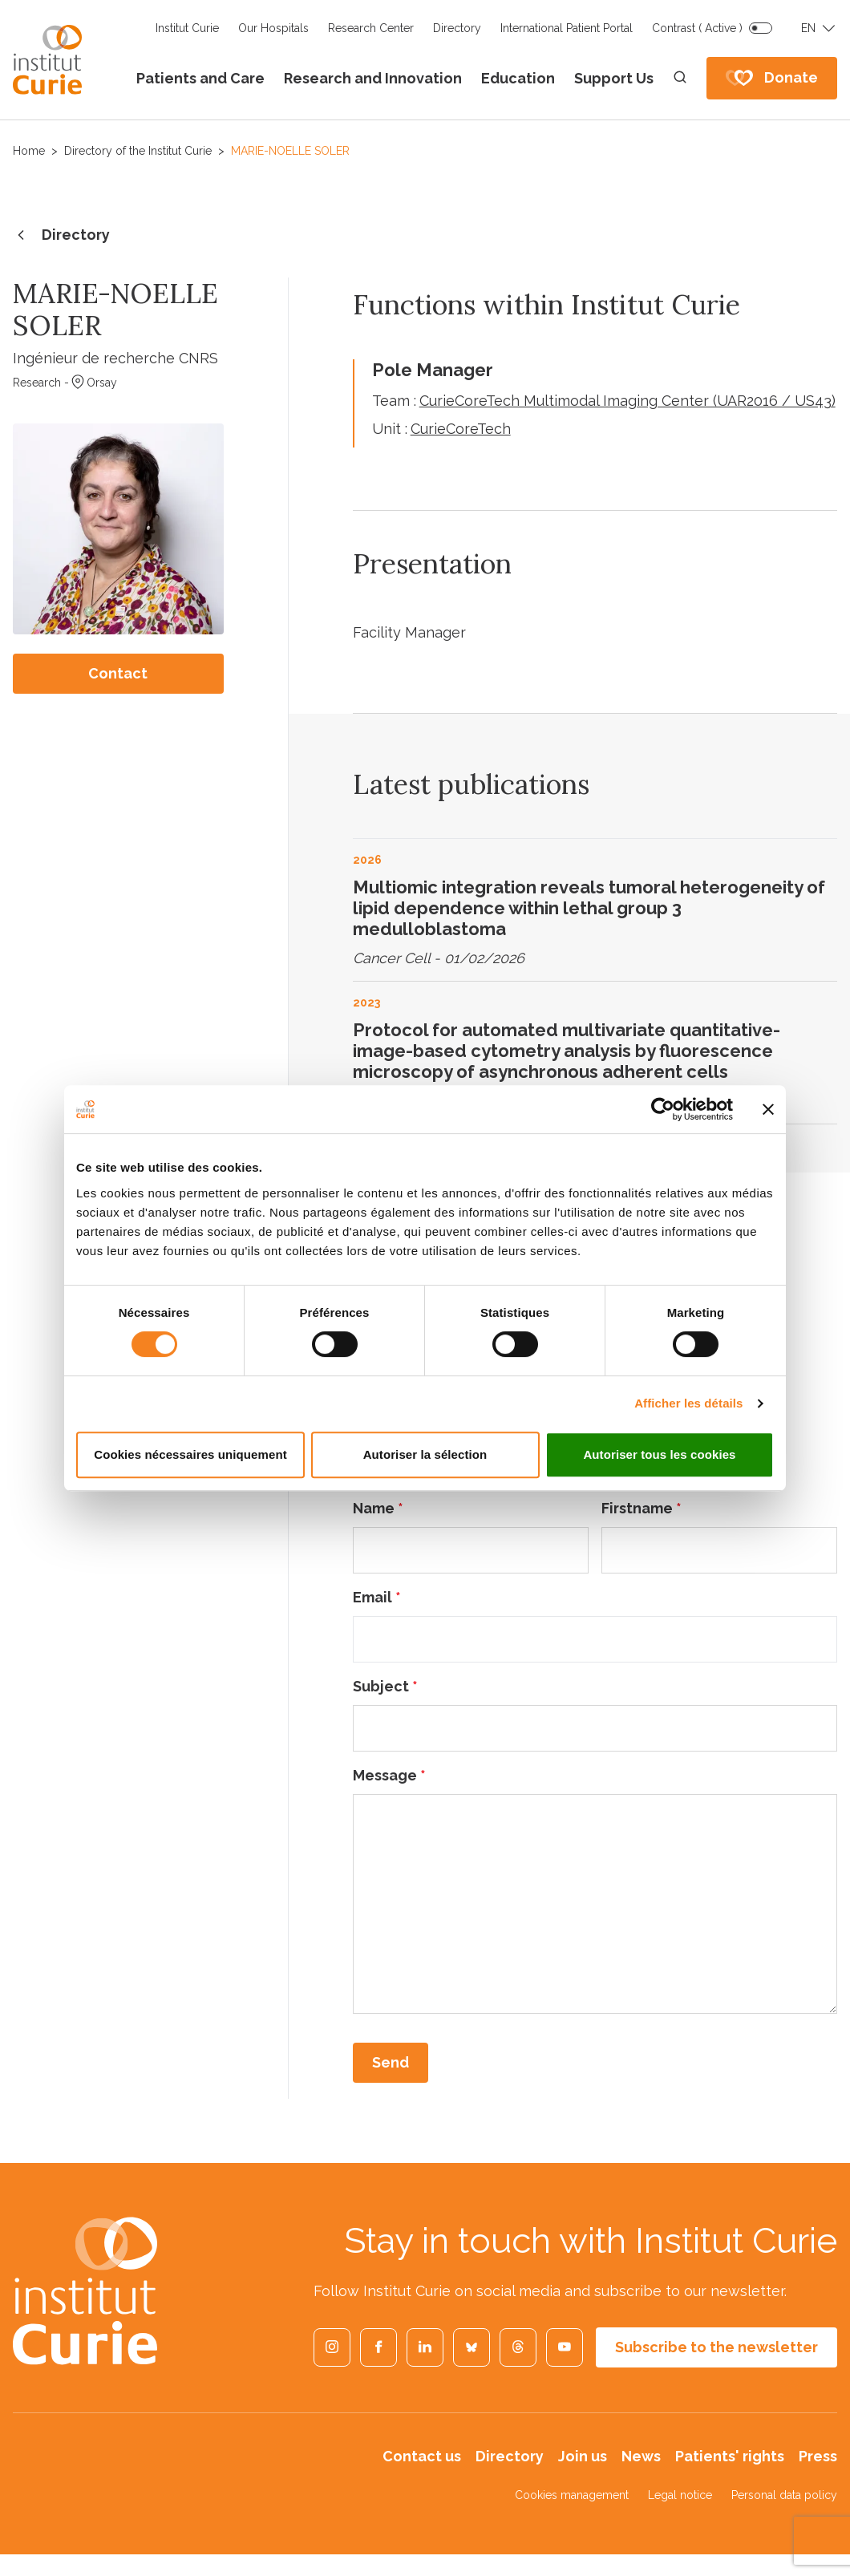  Describe the element at coordinates (190, 1454) in the screenshot. I see `Cookies nécessaires uniquement` at that location.